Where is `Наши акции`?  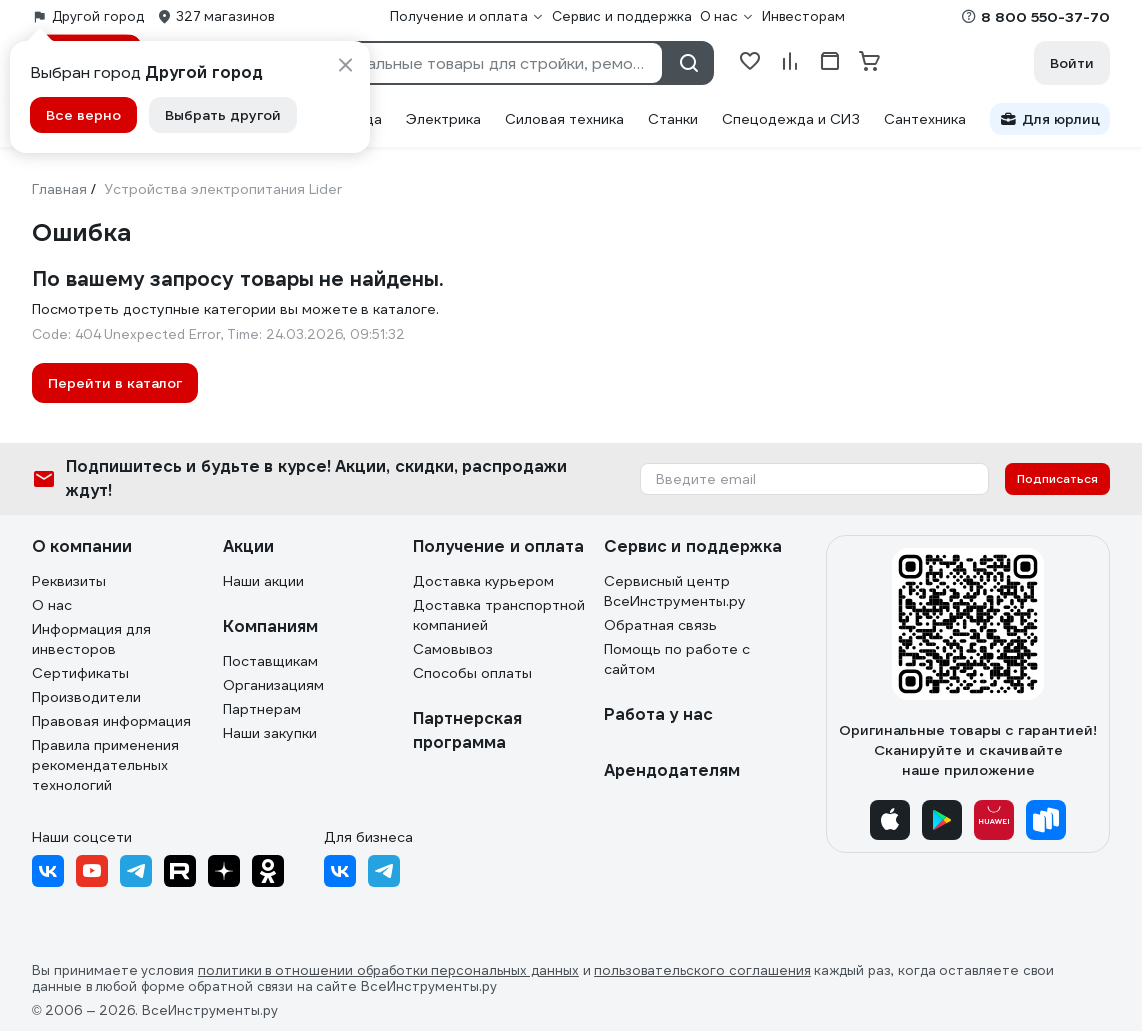 Наши акции is located at coordinates (263, 581).